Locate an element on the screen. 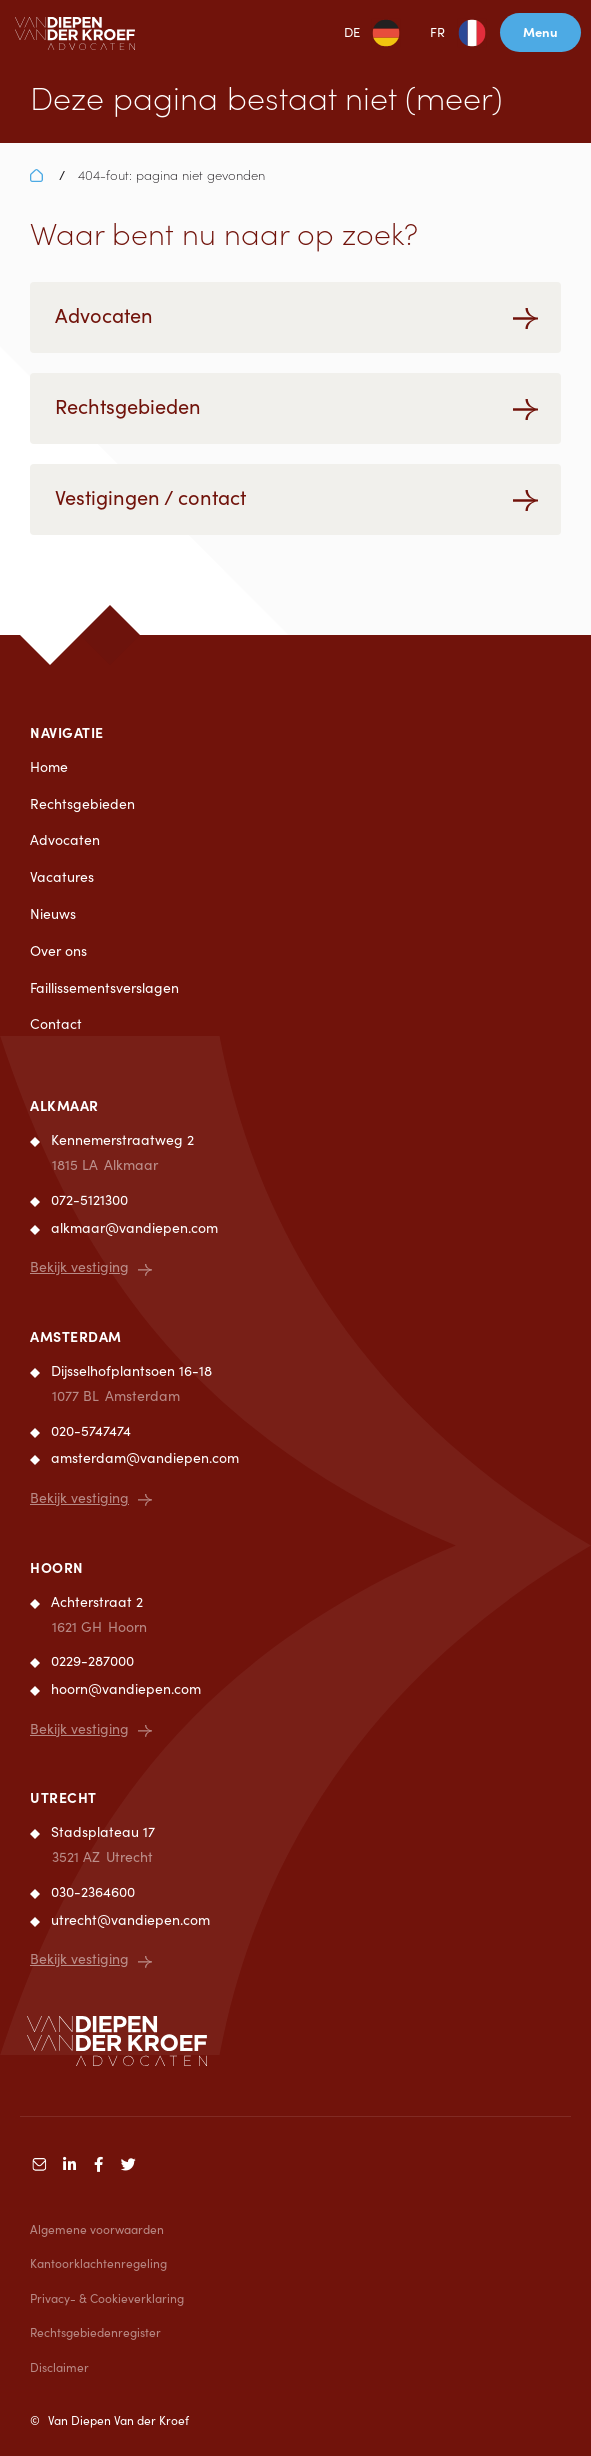  Contact is located at coordinates (56, 1023).